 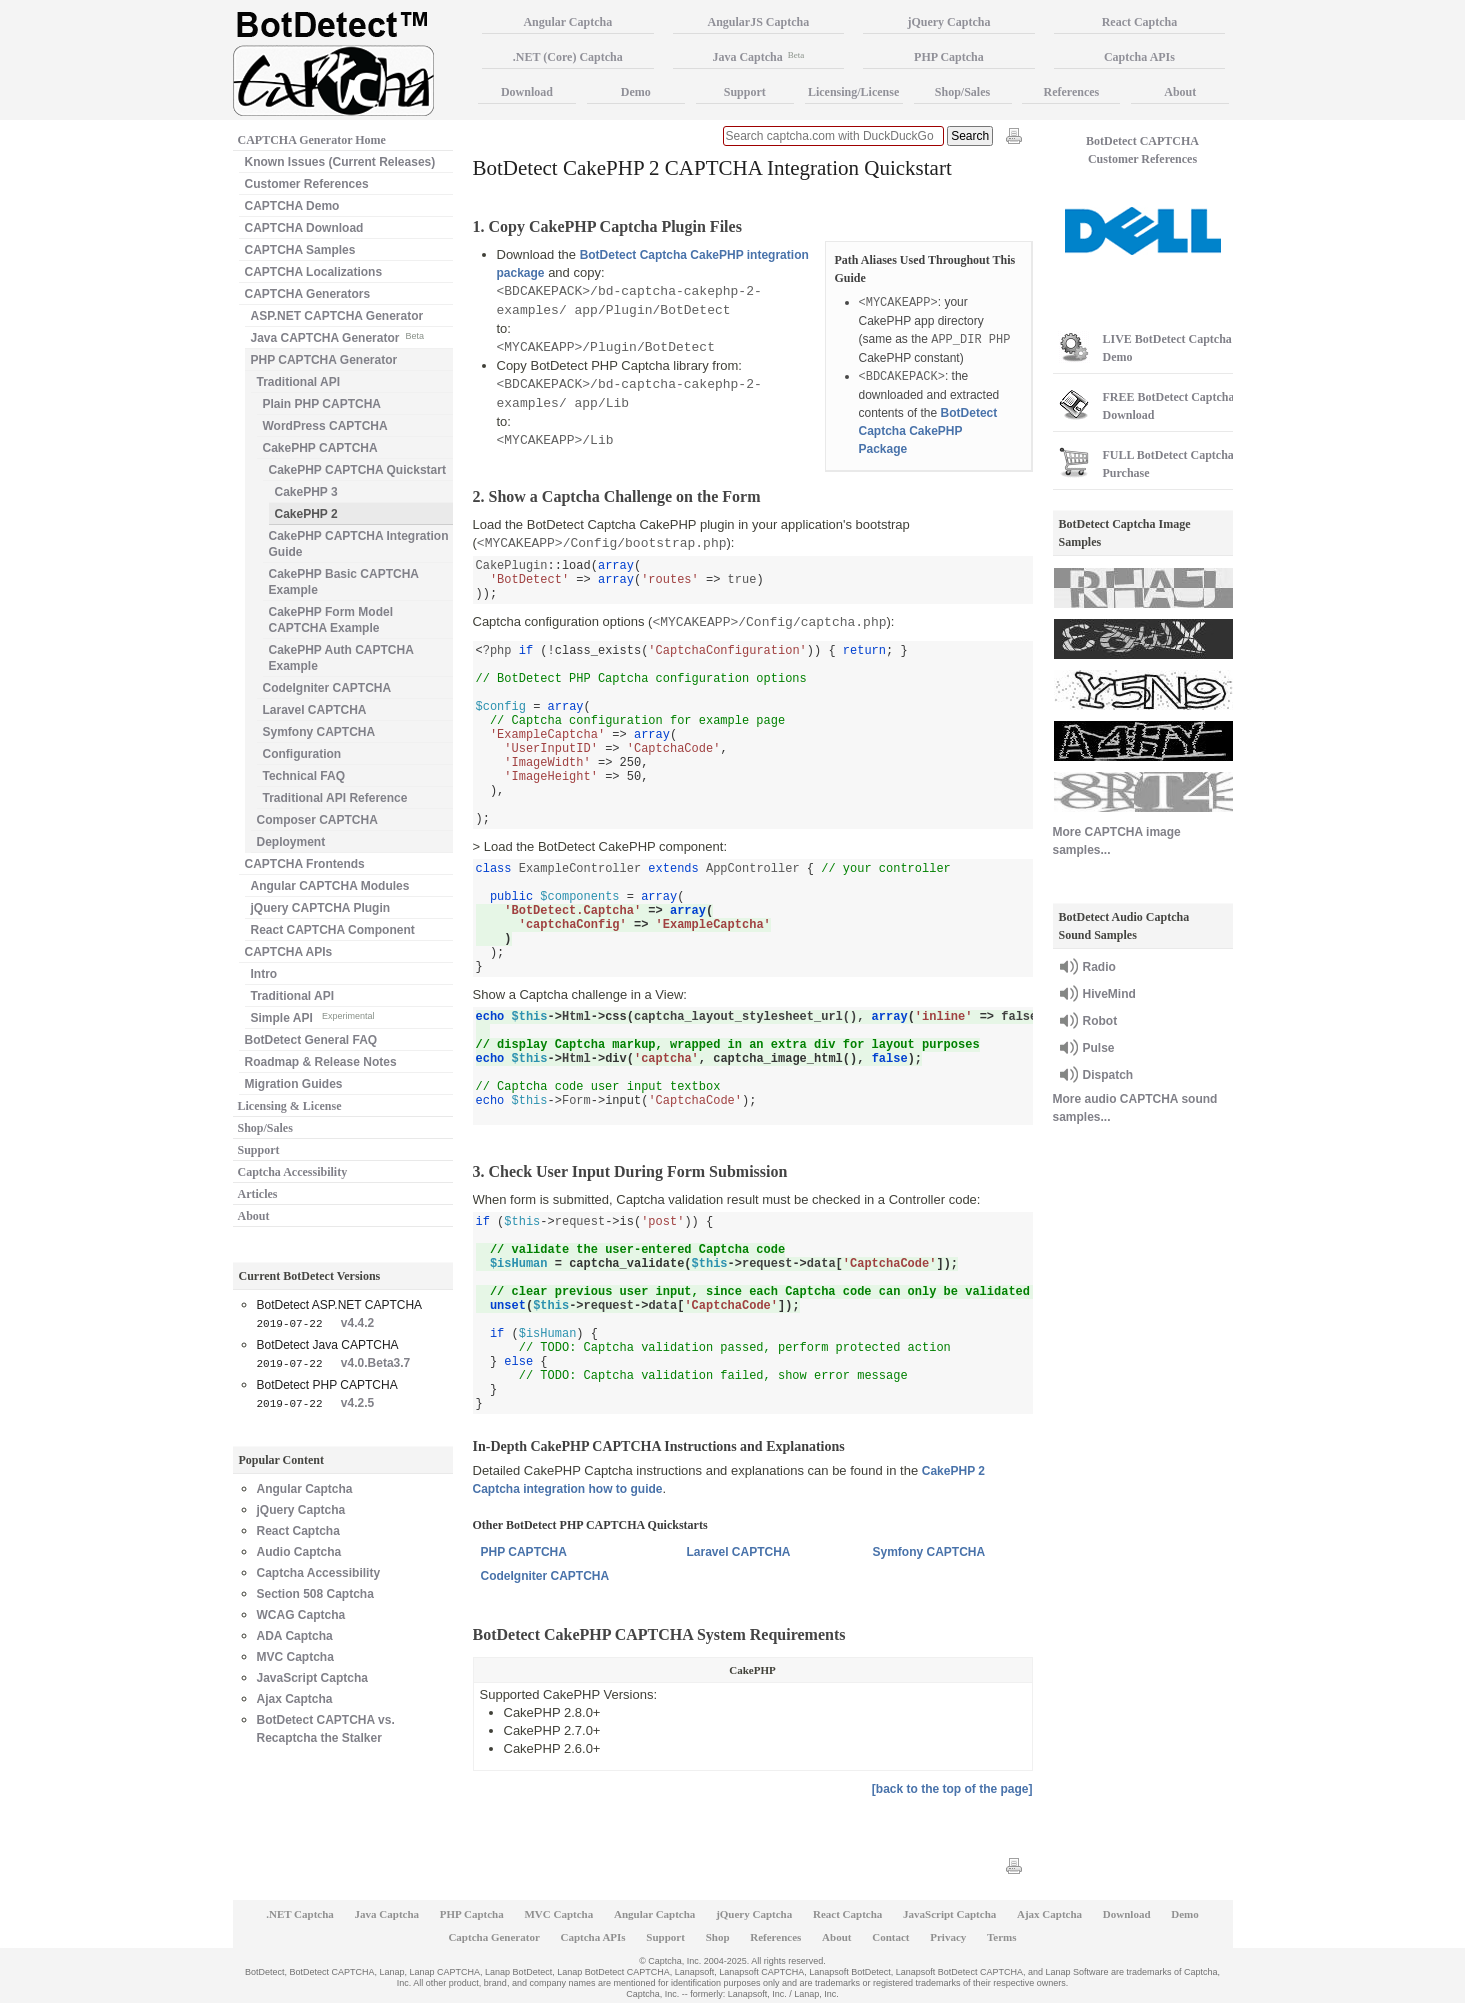 What do you see at coordinates (308, 294) in the screenshot?
I see `CAPTCHA Generators` at bounding box center [308, 294].